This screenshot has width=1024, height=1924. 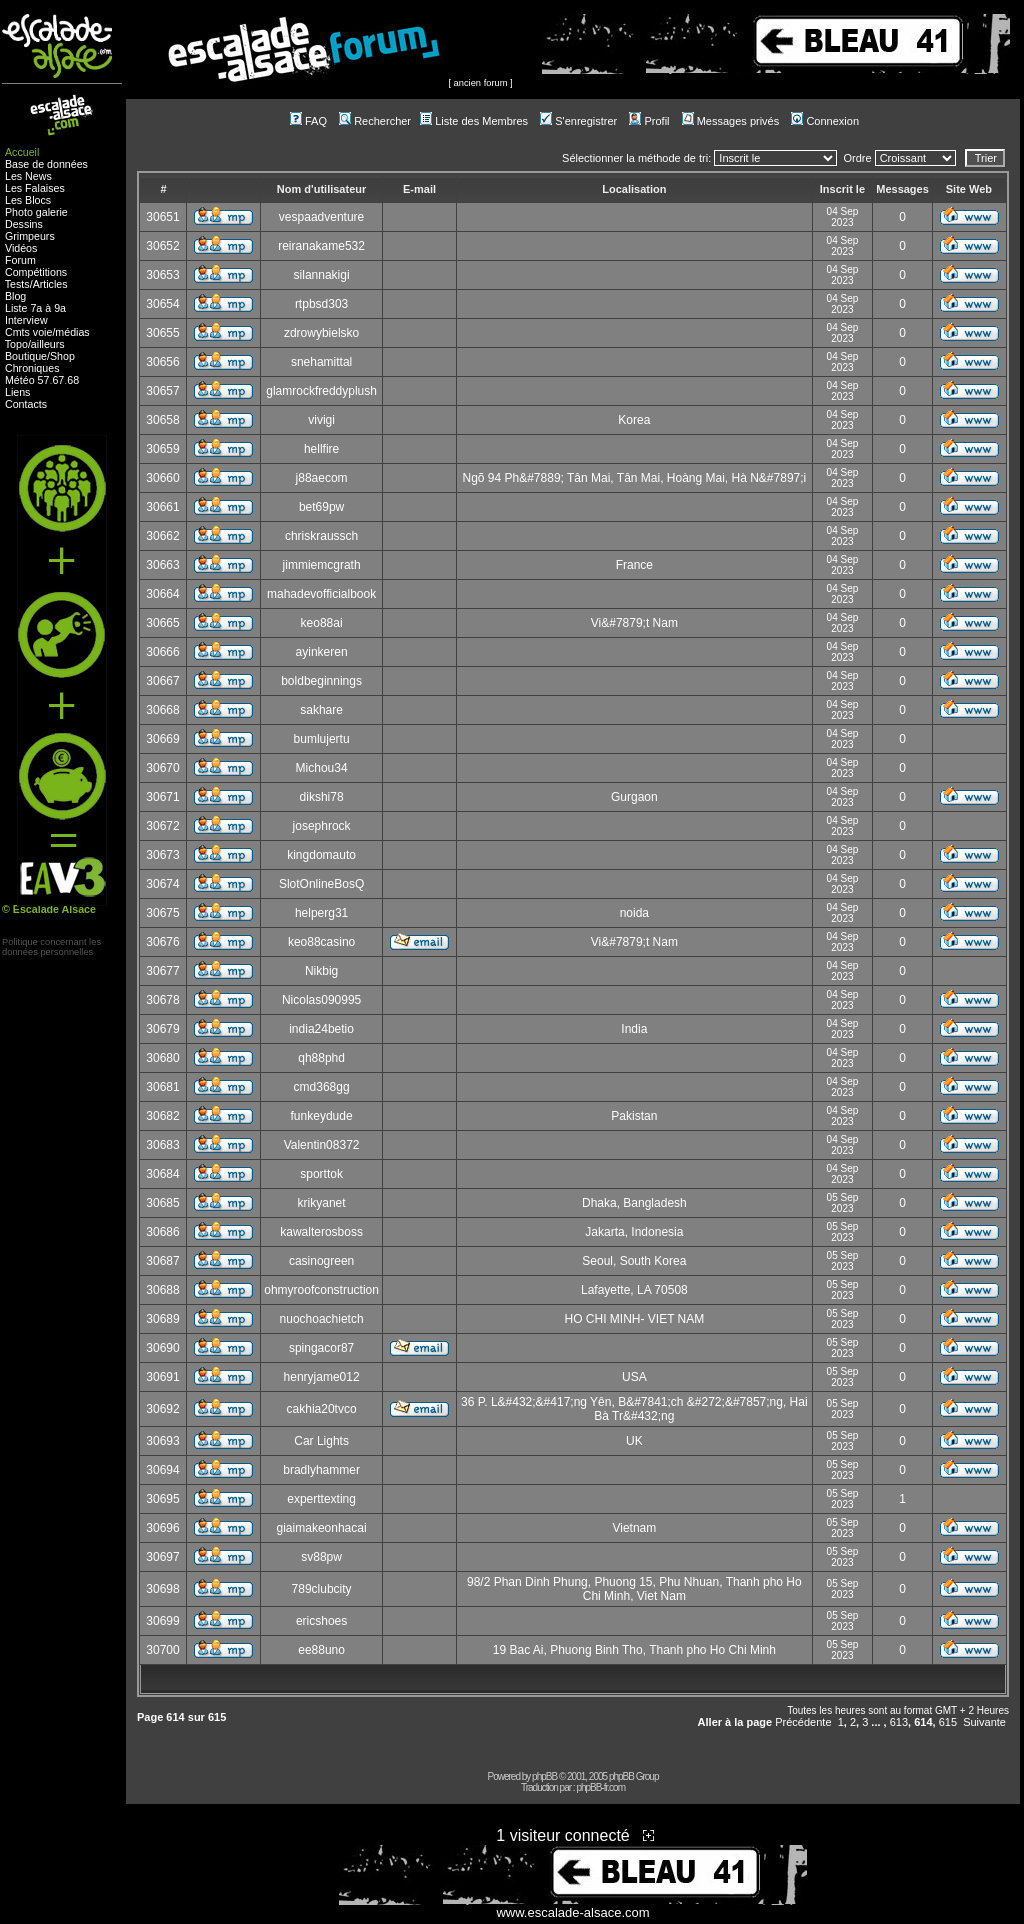 What do you see at coordinates (321, 449) in the screenshot?
I see `hellfire` at bounding box center [321, 449].